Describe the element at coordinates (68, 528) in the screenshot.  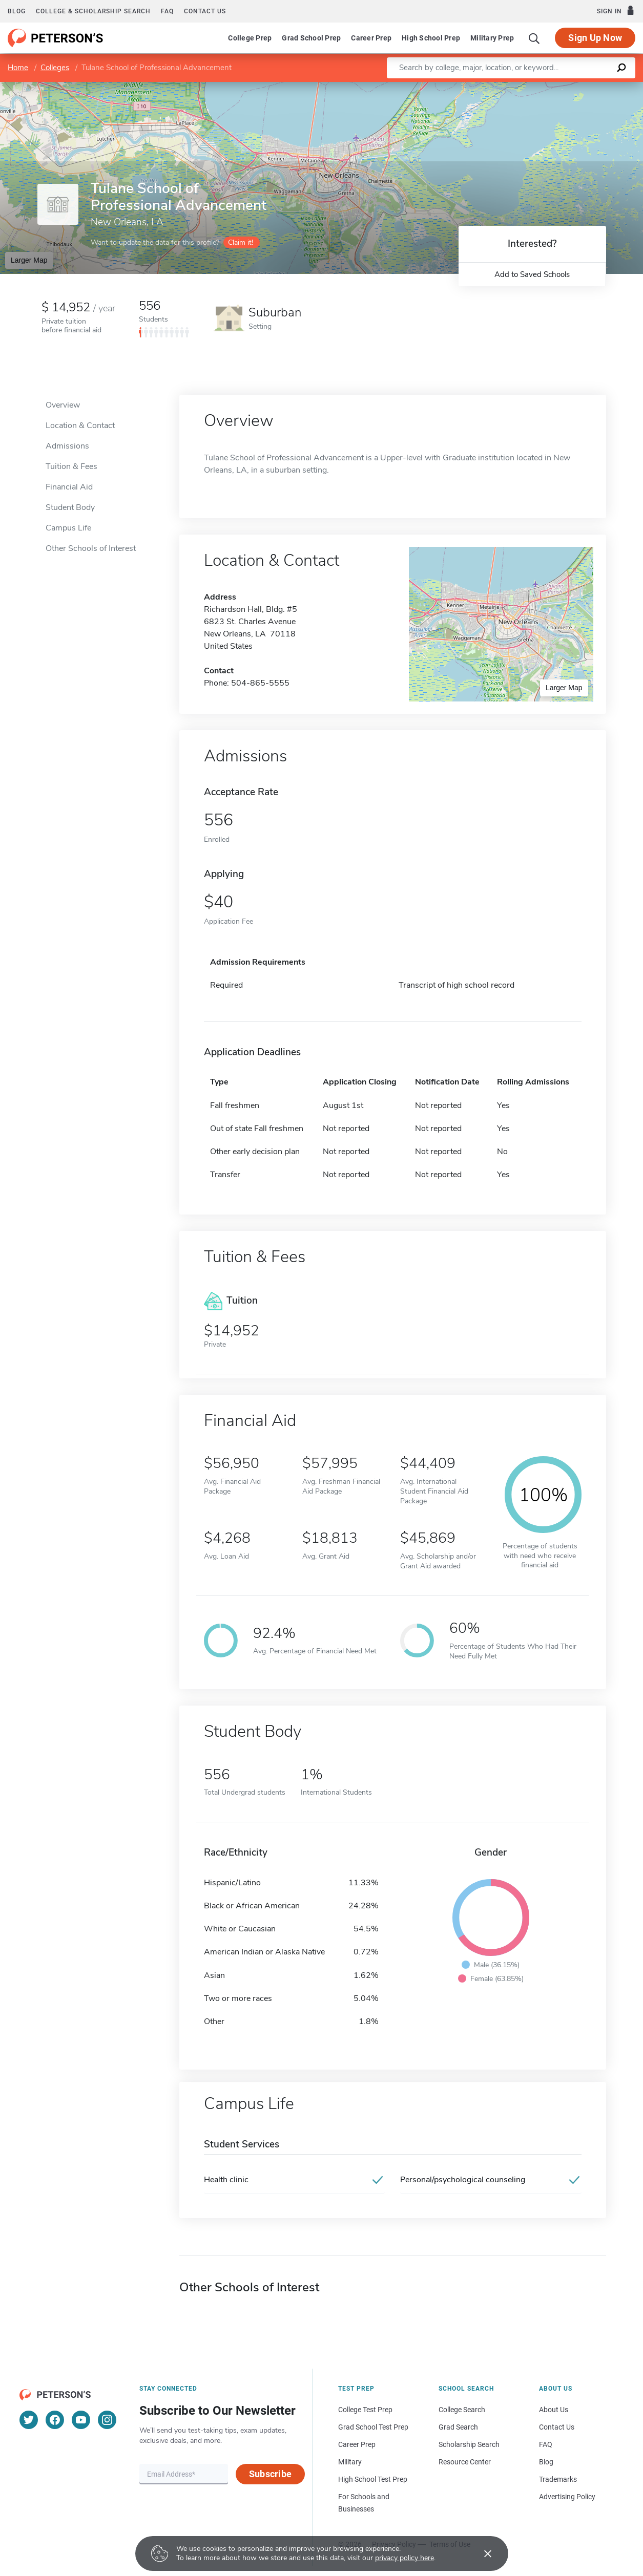
I see `Campus Life` at that location.